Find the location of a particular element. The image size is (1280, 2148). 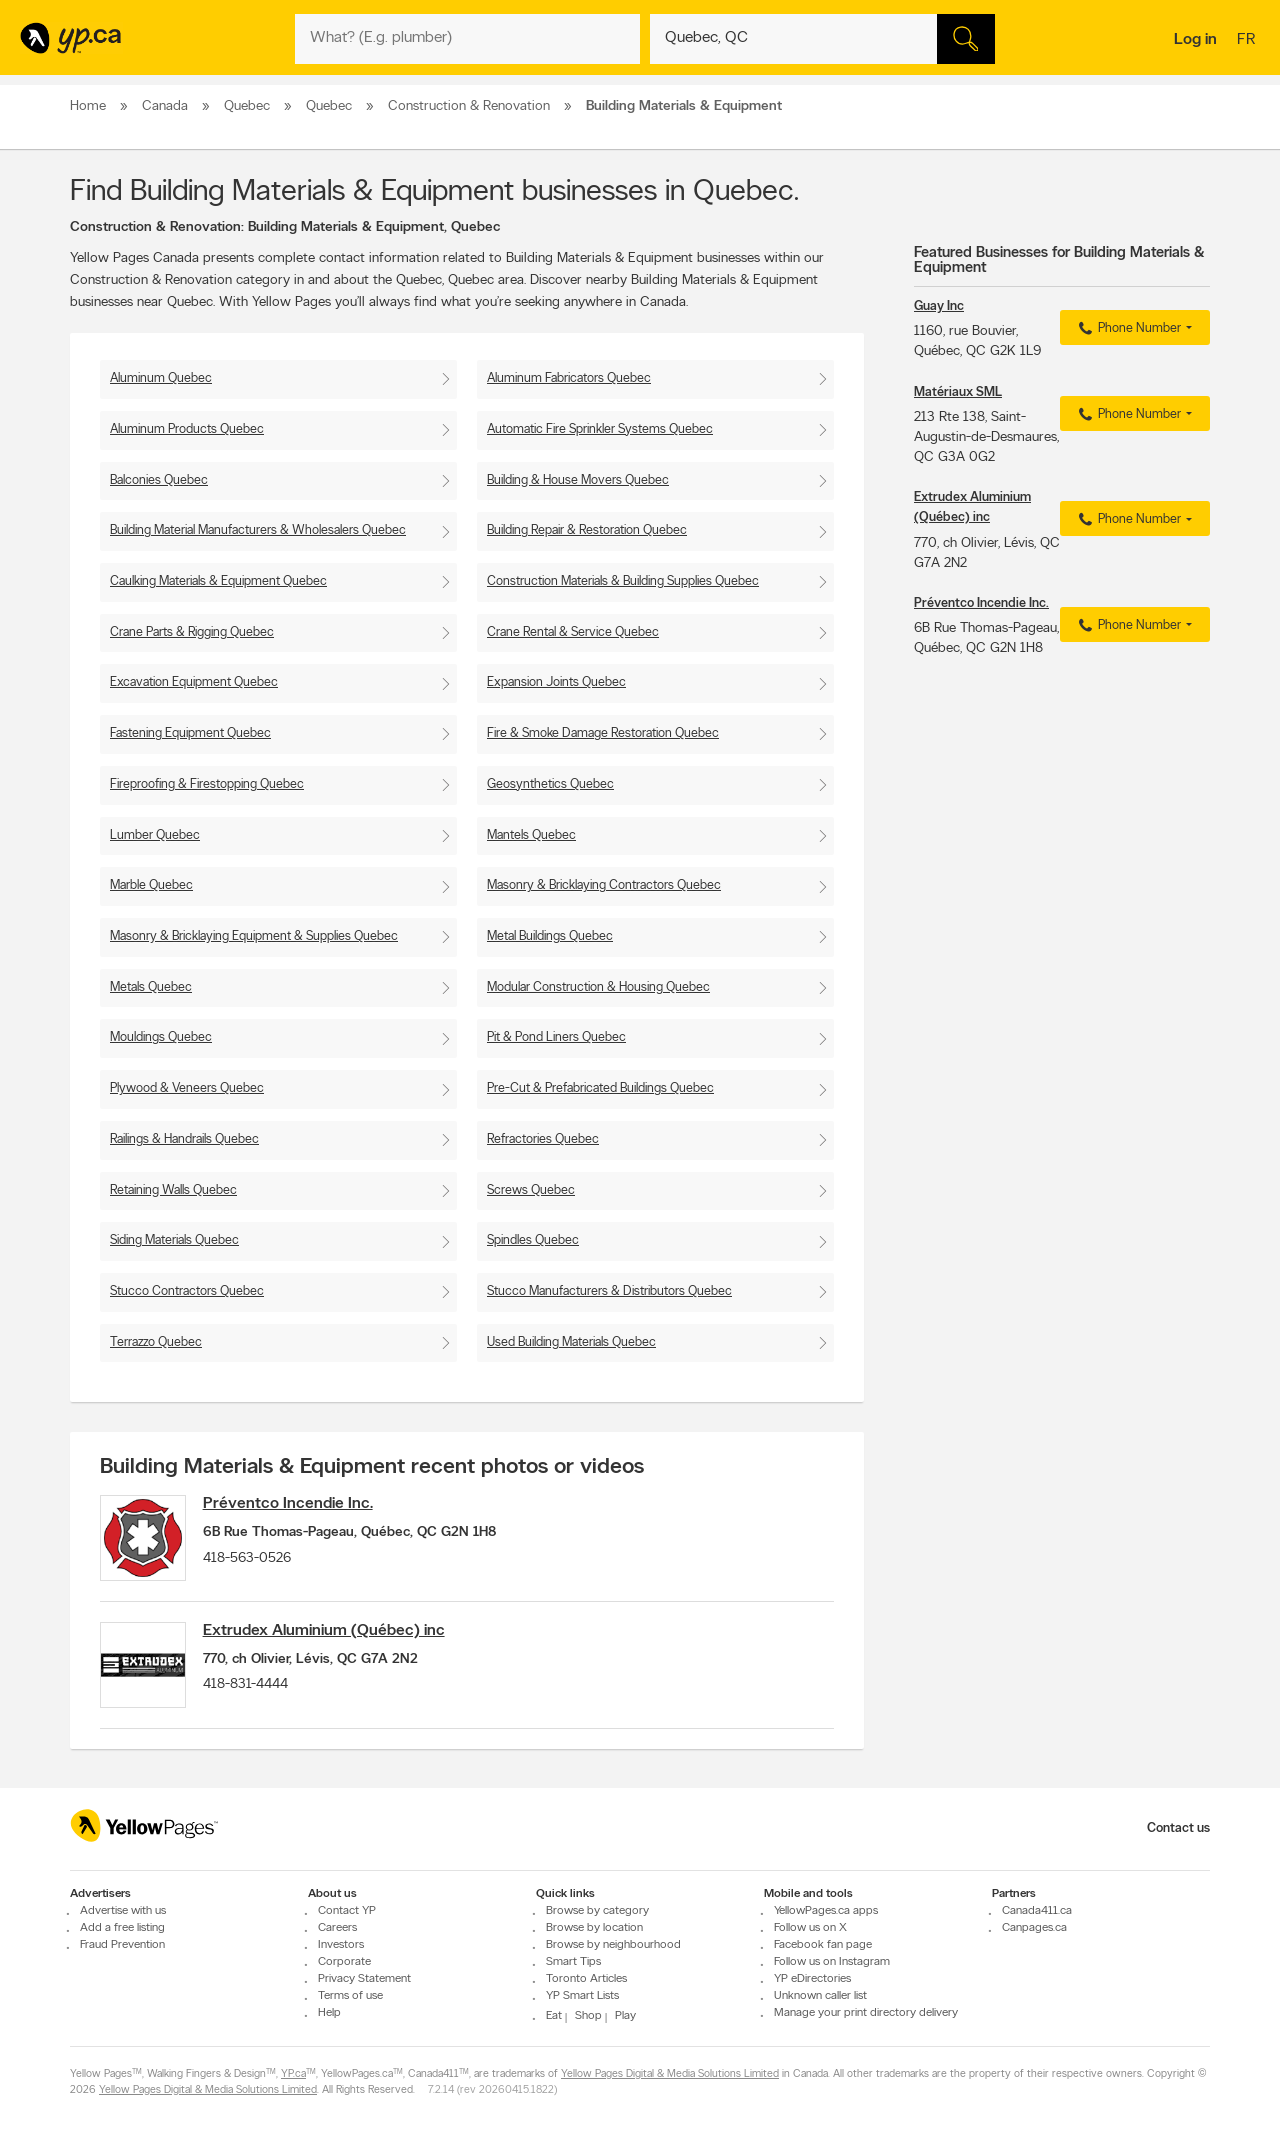

Add a free listing is located at coordinates (122, 1928).